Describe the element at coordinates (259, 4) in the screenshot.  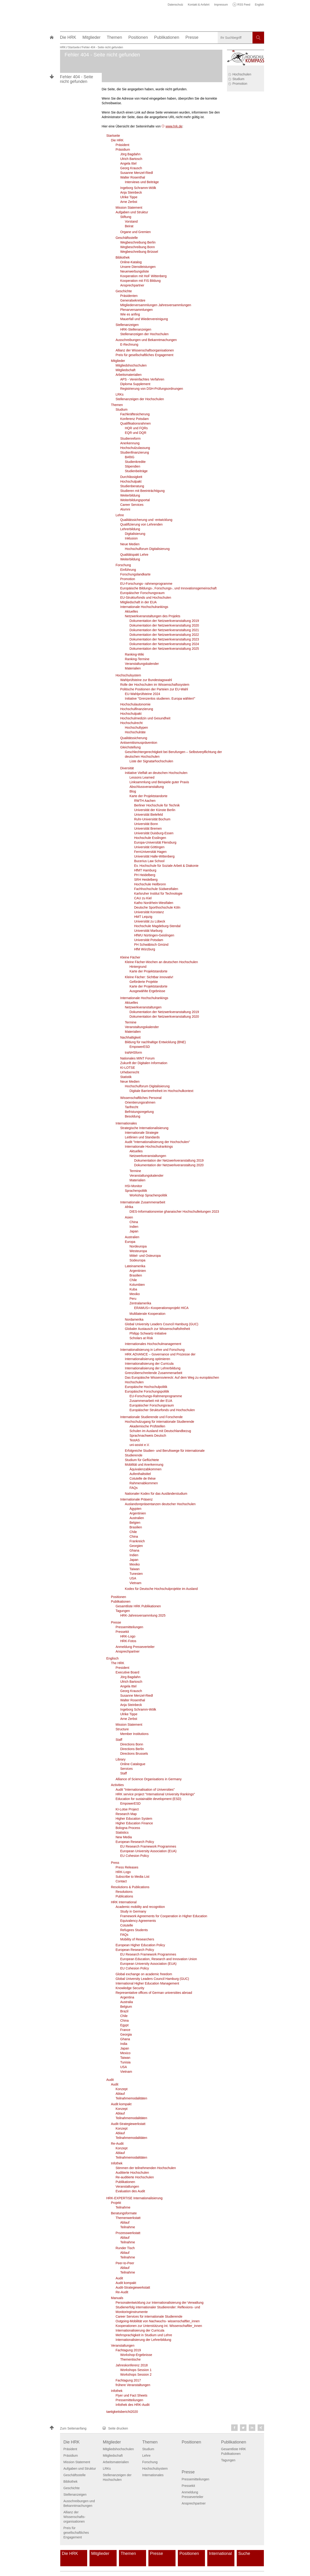
I see `English` at that location.